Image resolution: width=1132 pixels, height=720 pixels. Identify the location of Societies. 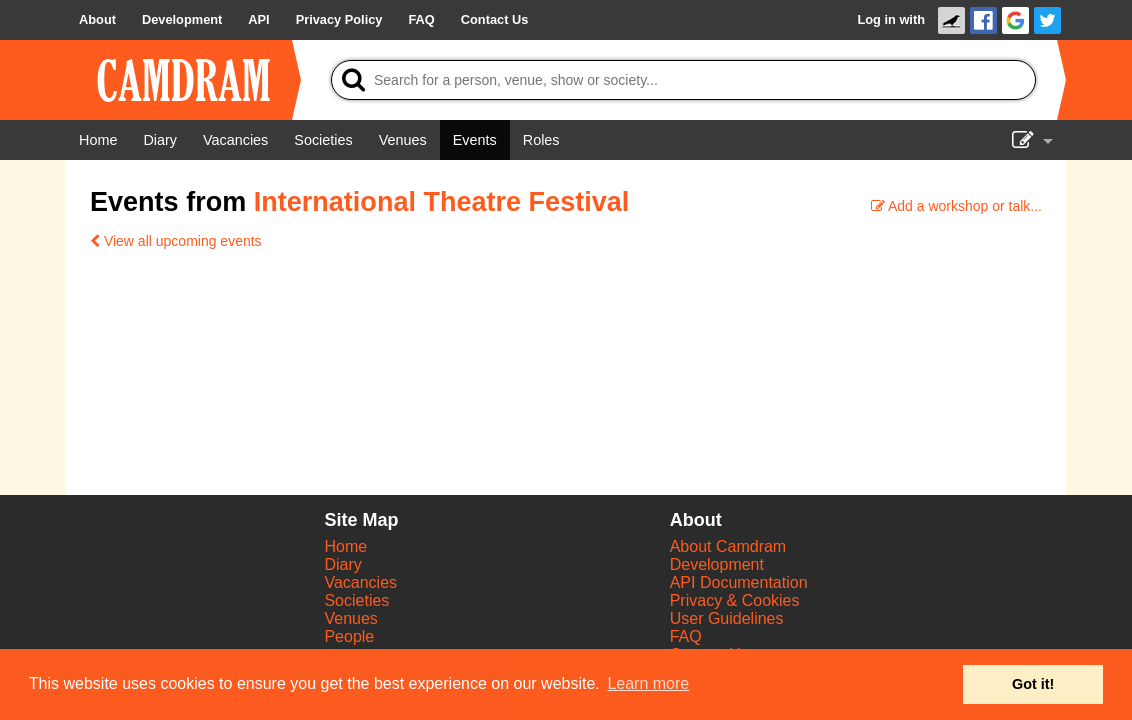
(356, 600).